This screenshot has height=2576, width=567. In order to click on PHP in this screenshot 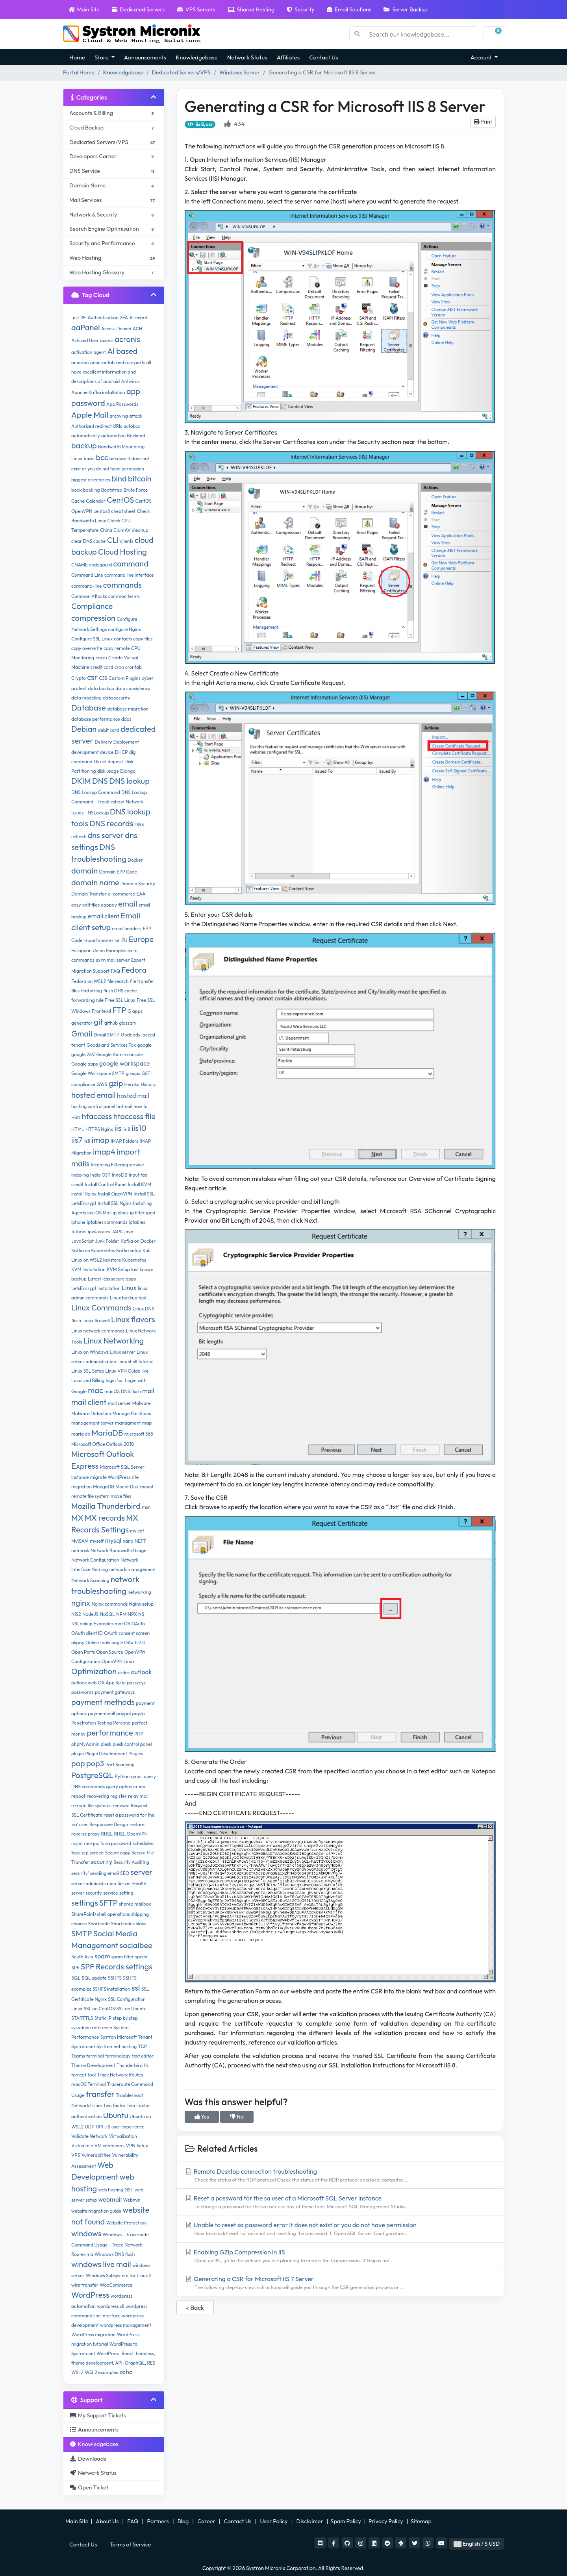, I will do `click(138, 1734)`.